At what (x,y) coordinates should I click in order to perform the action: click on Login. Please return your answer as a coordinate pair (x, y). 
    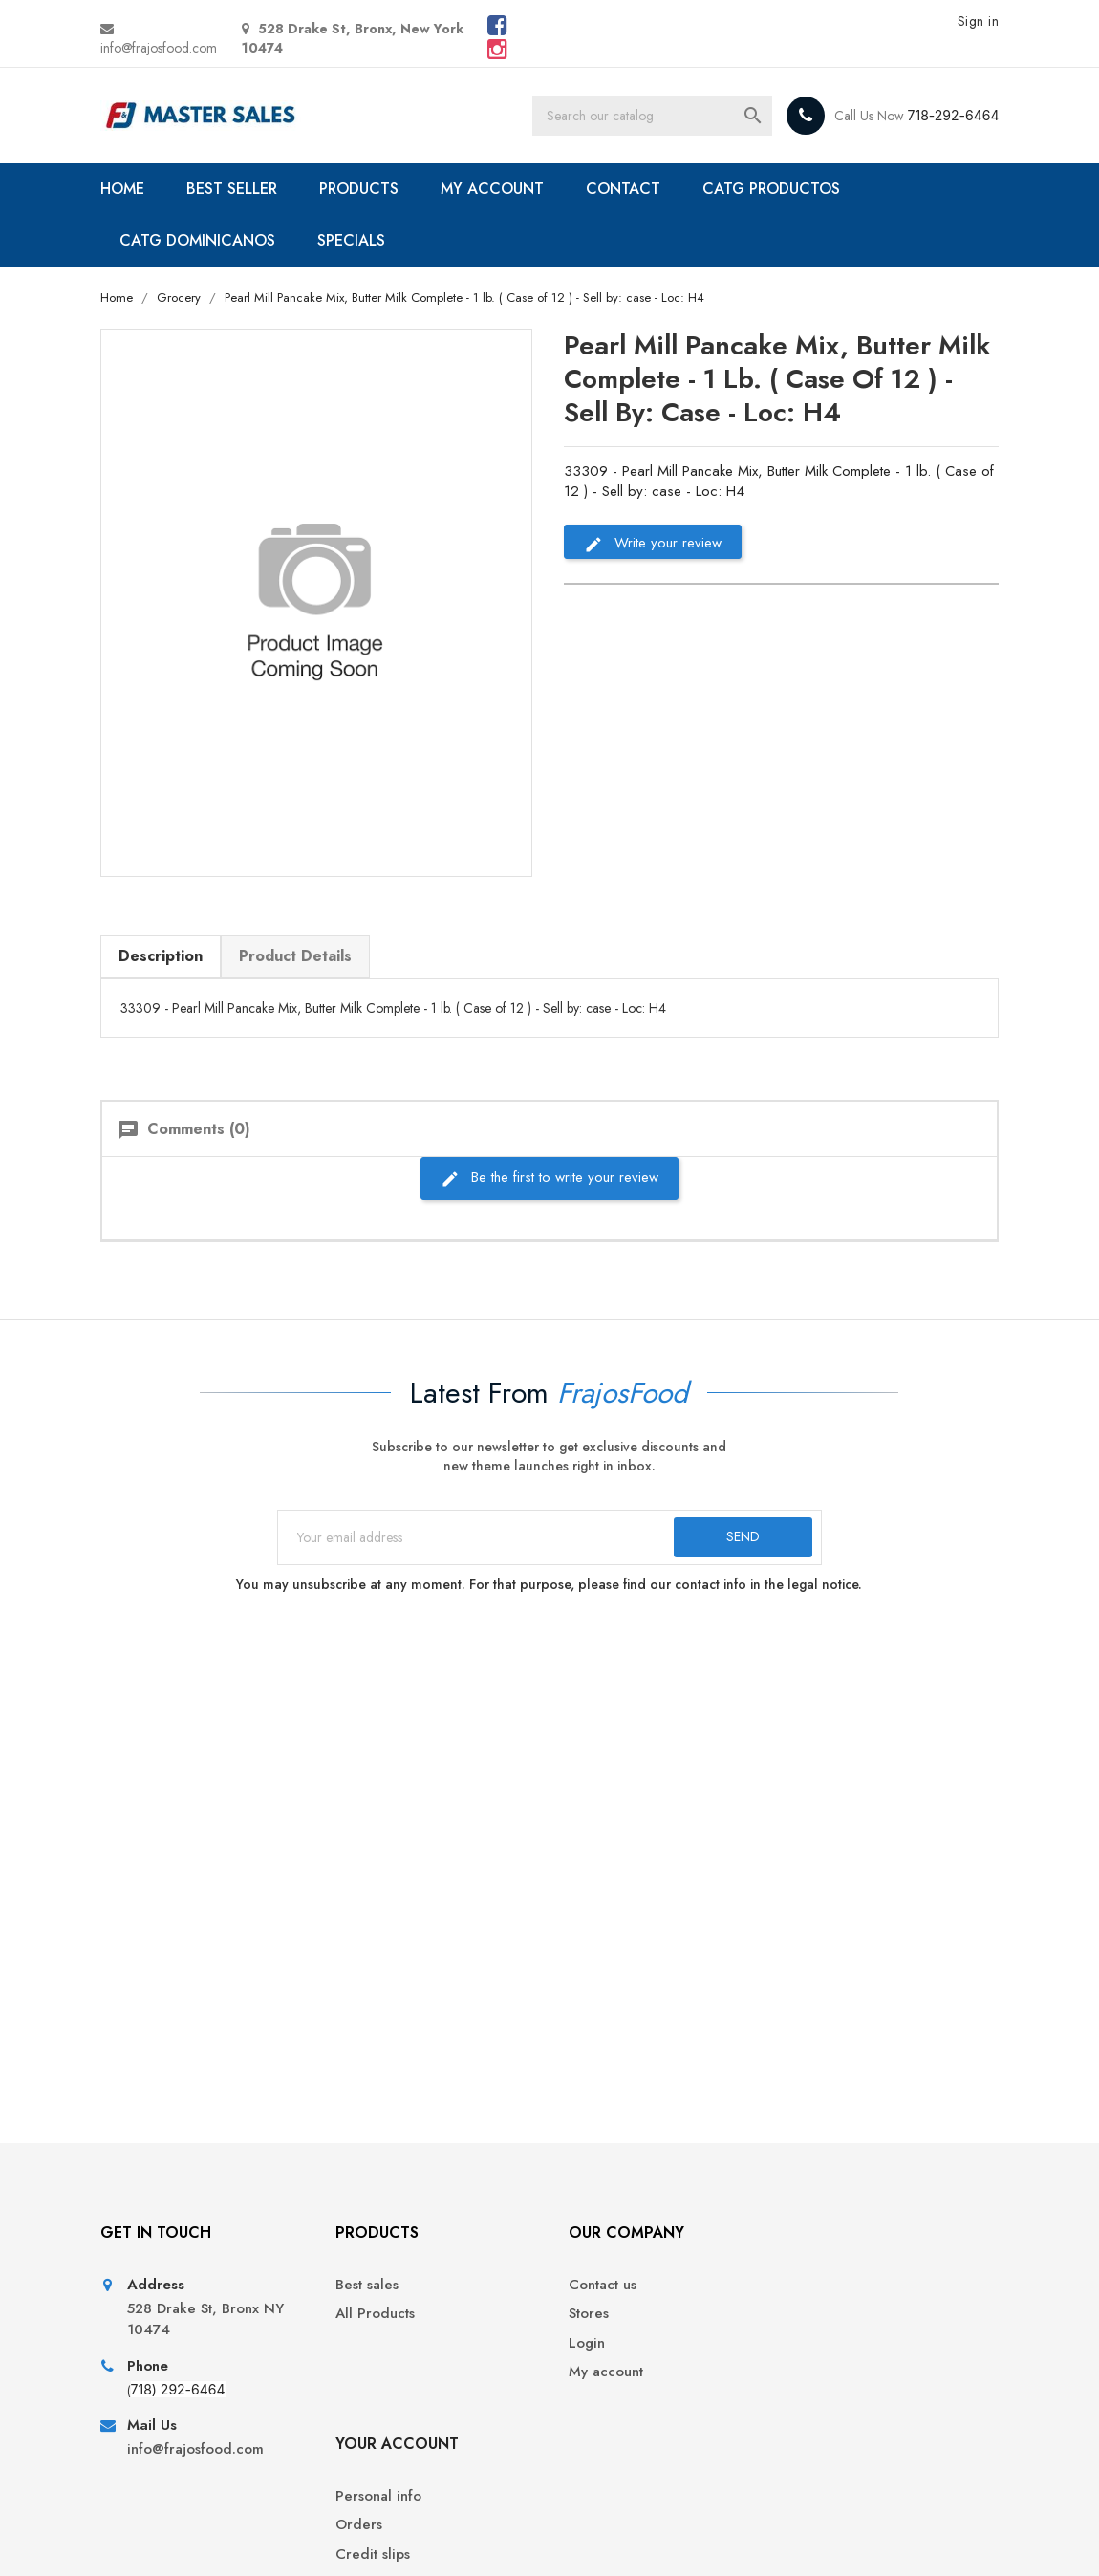
    Looking at the image, I should click on (582, 2344).